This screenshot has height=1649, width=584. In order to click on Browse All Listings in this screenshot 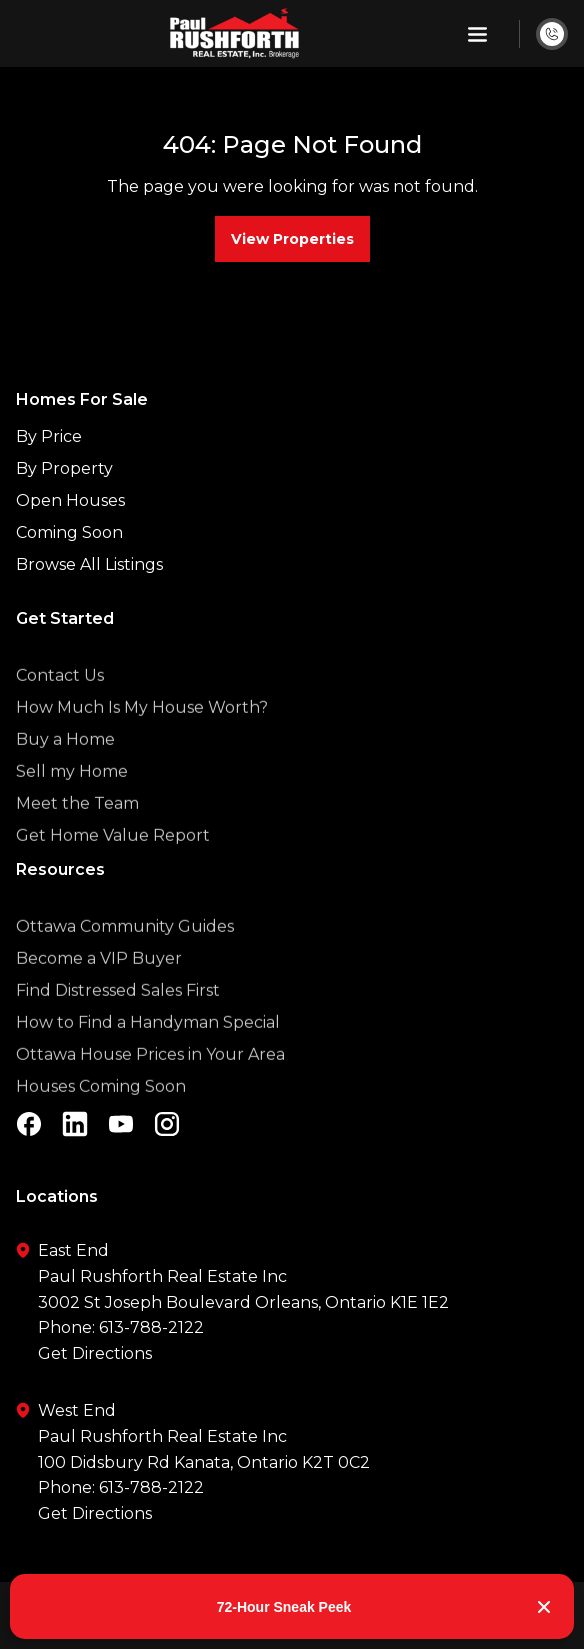, I will do `click(89, 564)`.